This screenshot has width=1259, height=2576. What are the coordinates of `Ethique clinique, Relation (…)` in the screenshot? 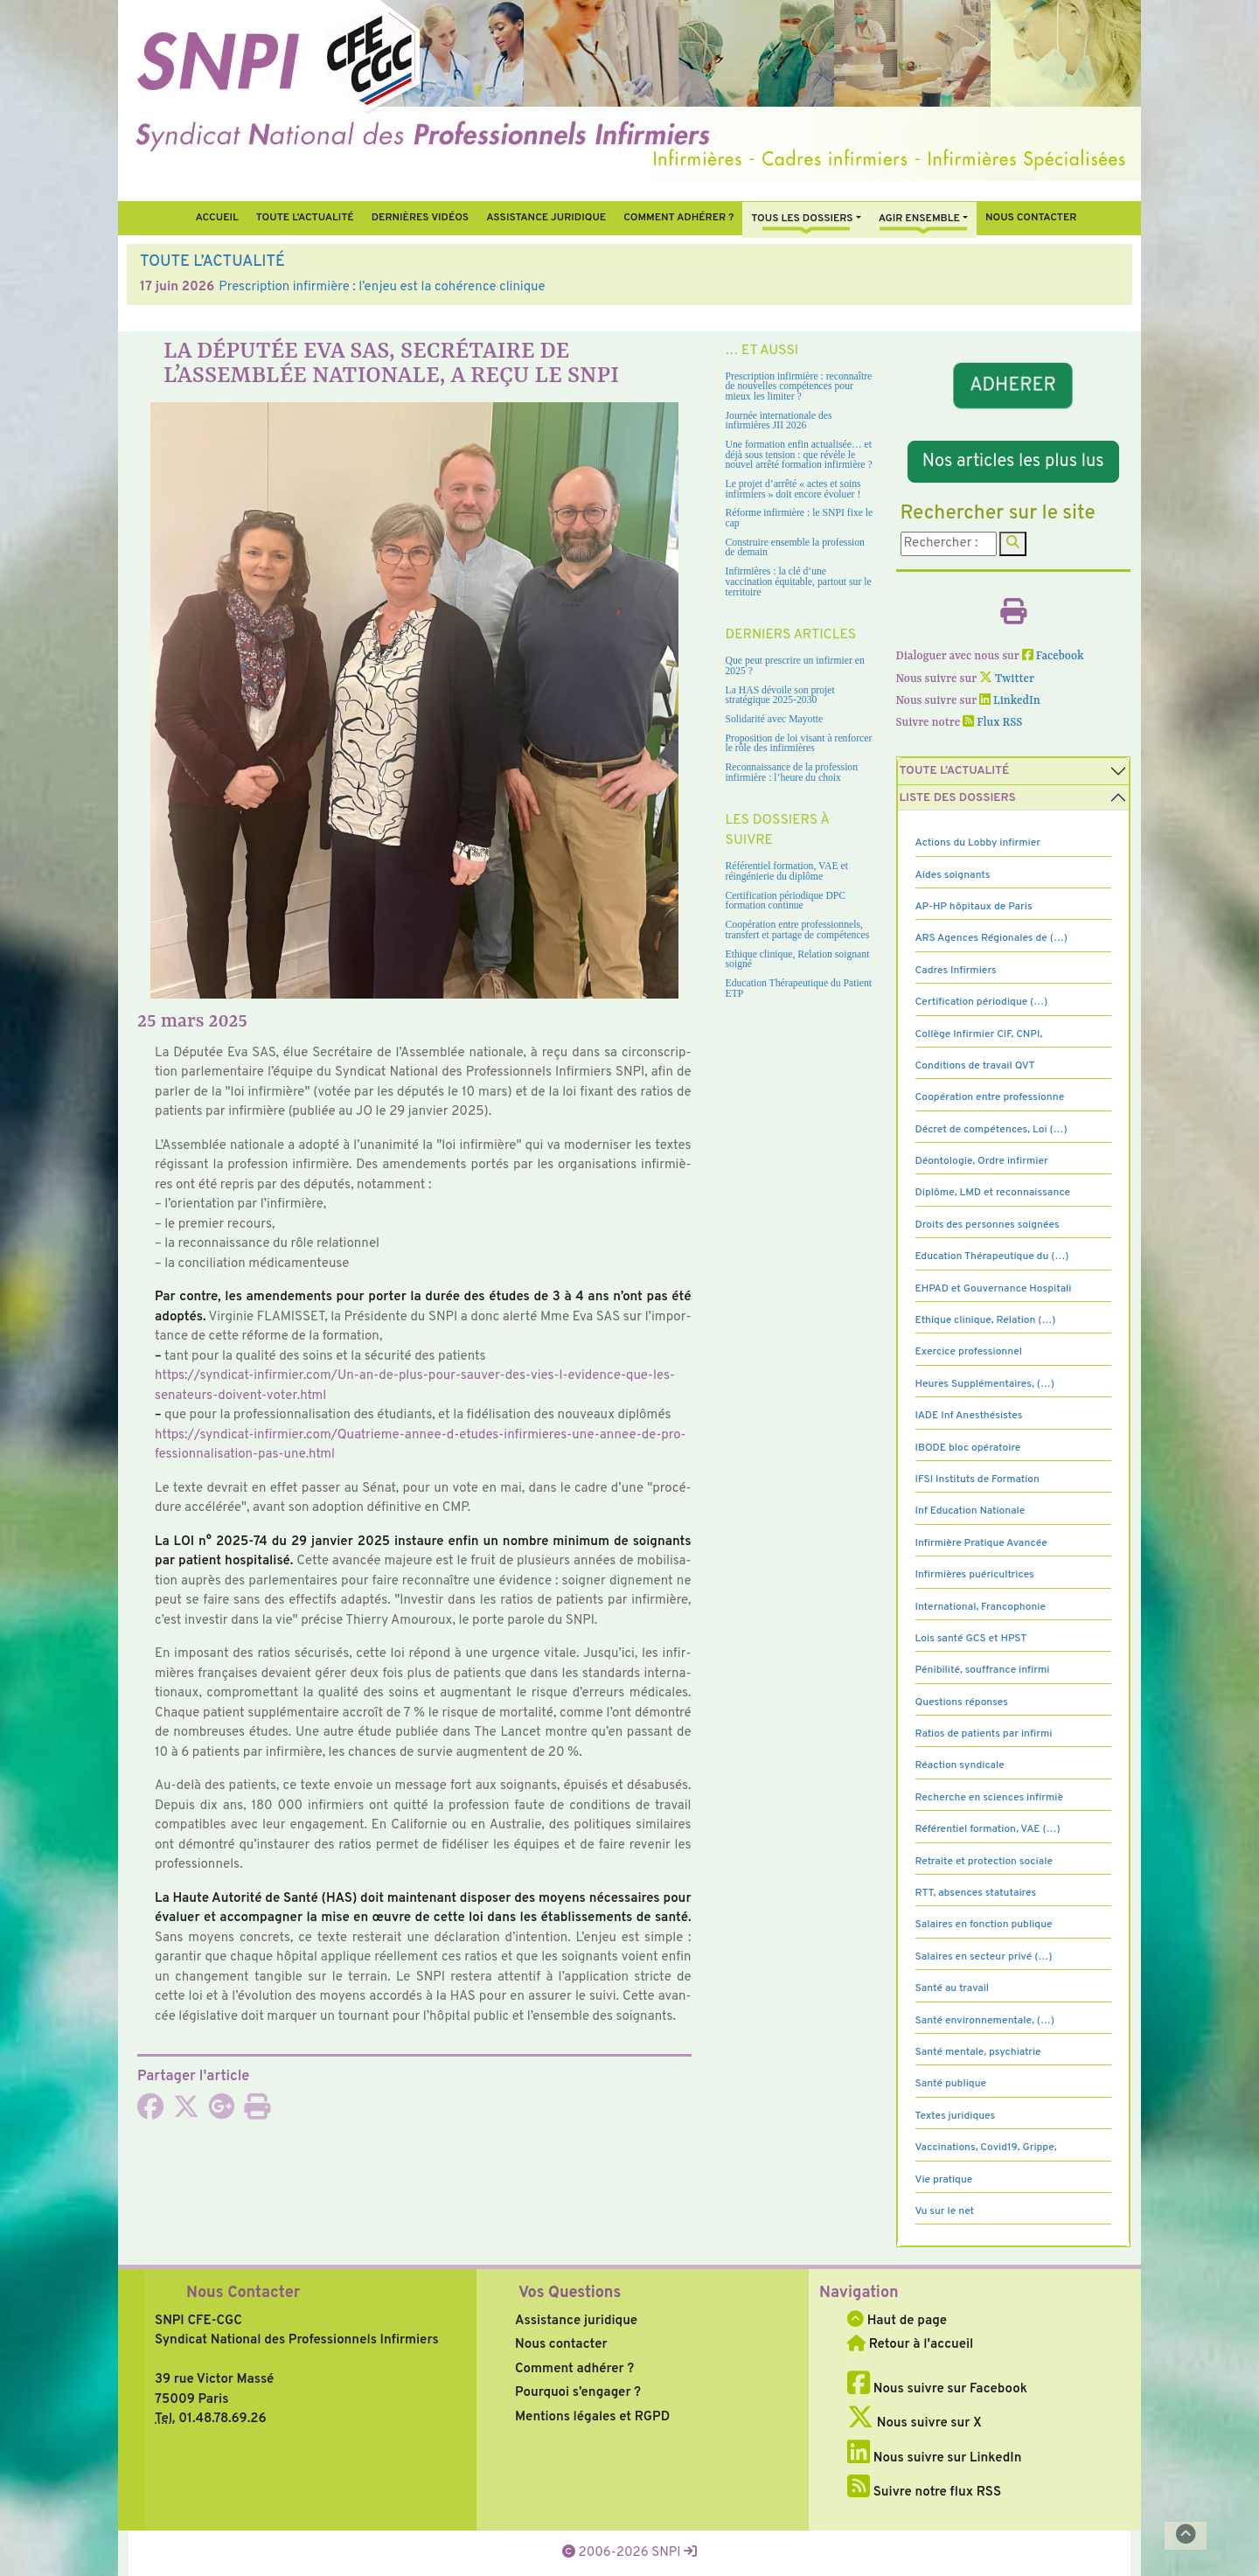 It's located at (985, 1320).